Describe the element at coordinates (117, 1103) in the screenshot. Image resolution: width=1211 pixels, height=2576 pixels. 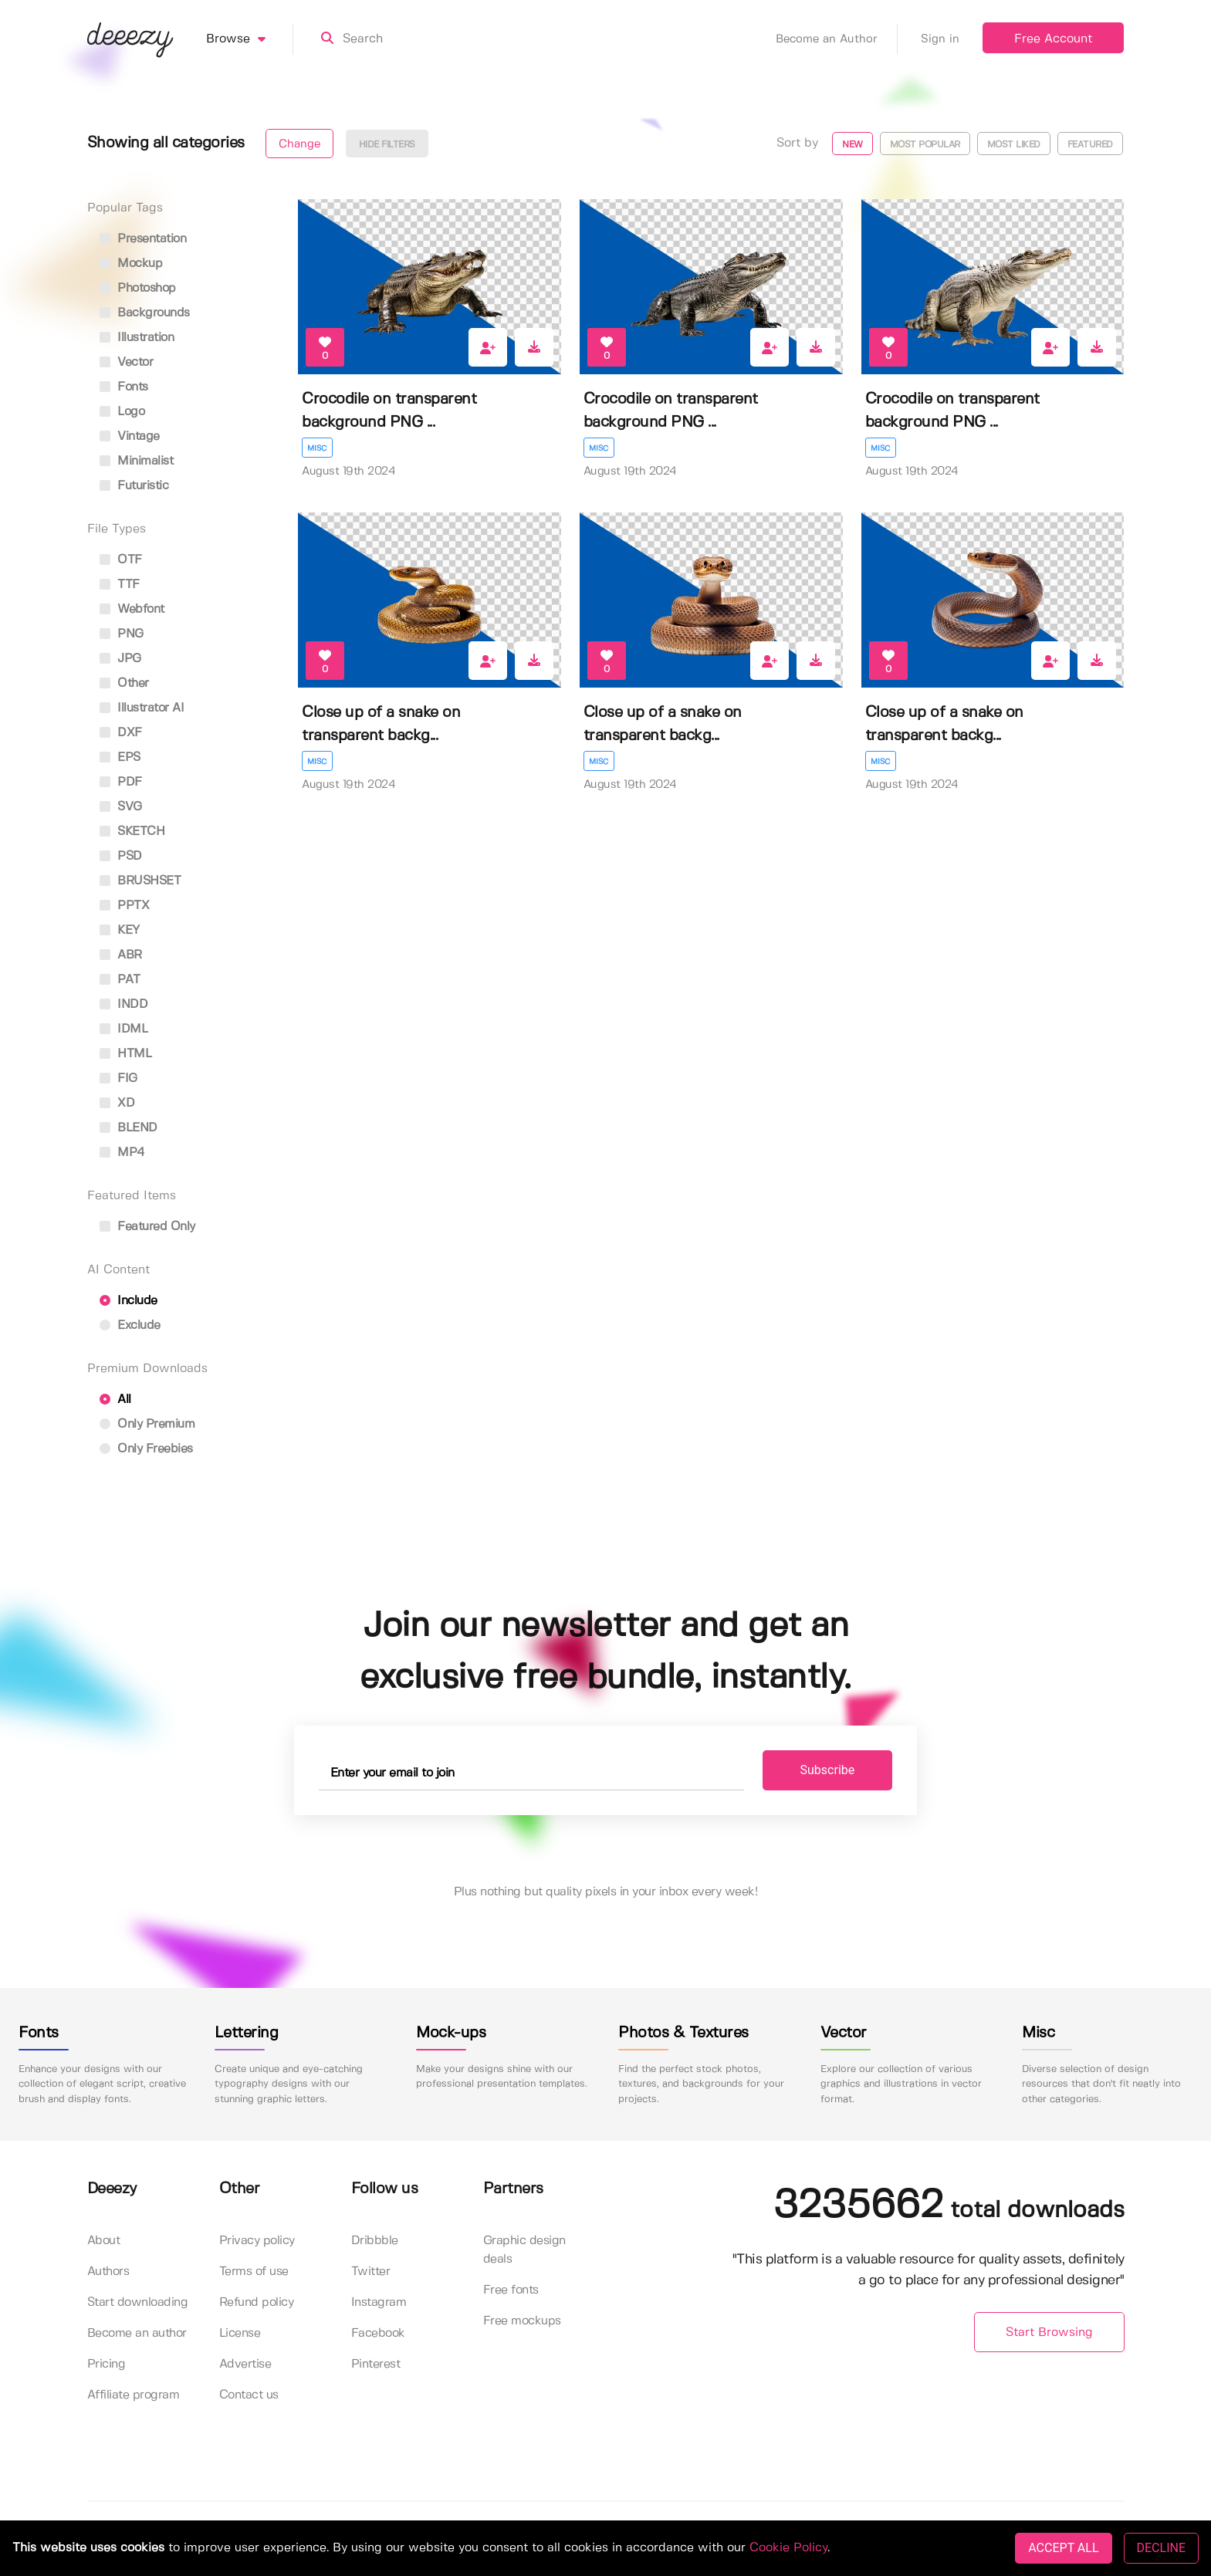
I see `XD` at that location.